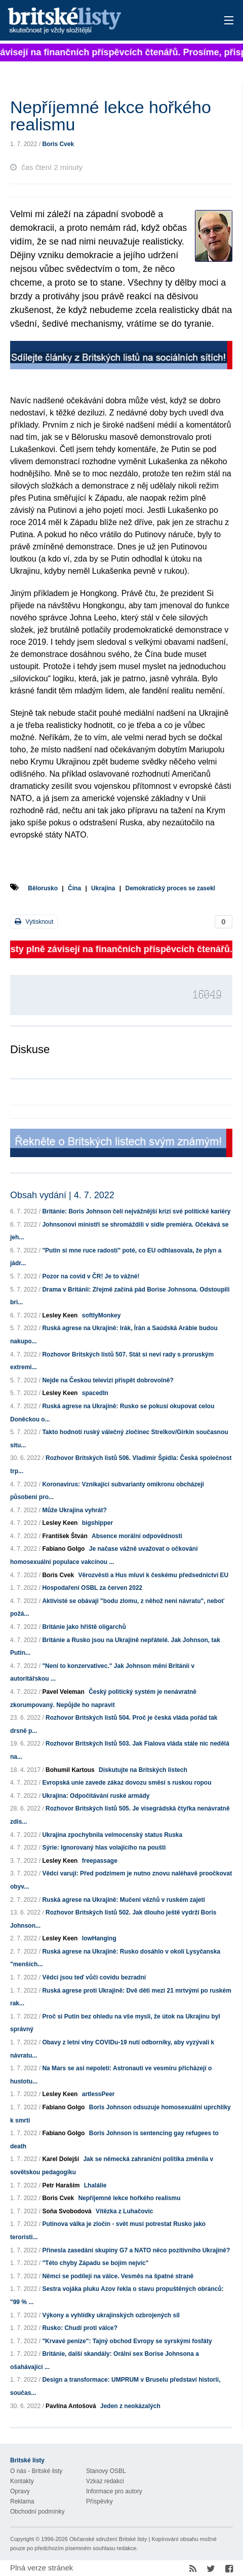 The height and width of the screenshot is (2576, 243). What do you see at coordinates (60, 2159) in the screenshot?
I see `Karel Dolejší` at bounding box center [60, 2159].